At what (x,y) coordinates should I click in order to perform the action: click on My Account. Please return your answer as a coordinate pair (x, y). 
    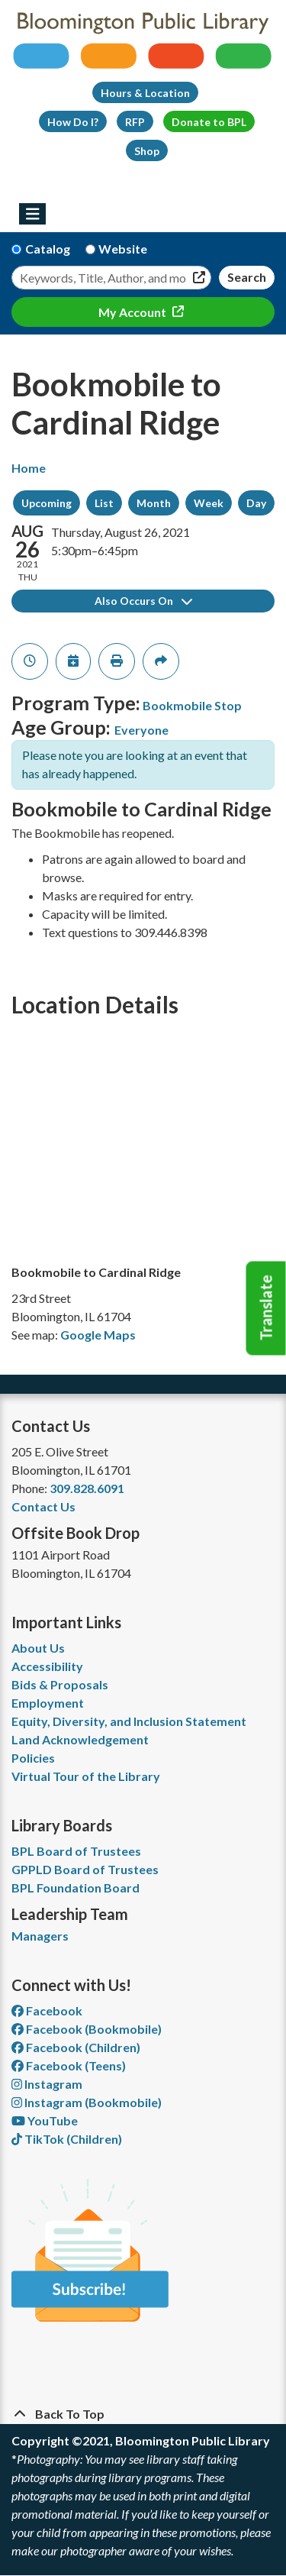
    Looking at the image, I should click on (133, 312).